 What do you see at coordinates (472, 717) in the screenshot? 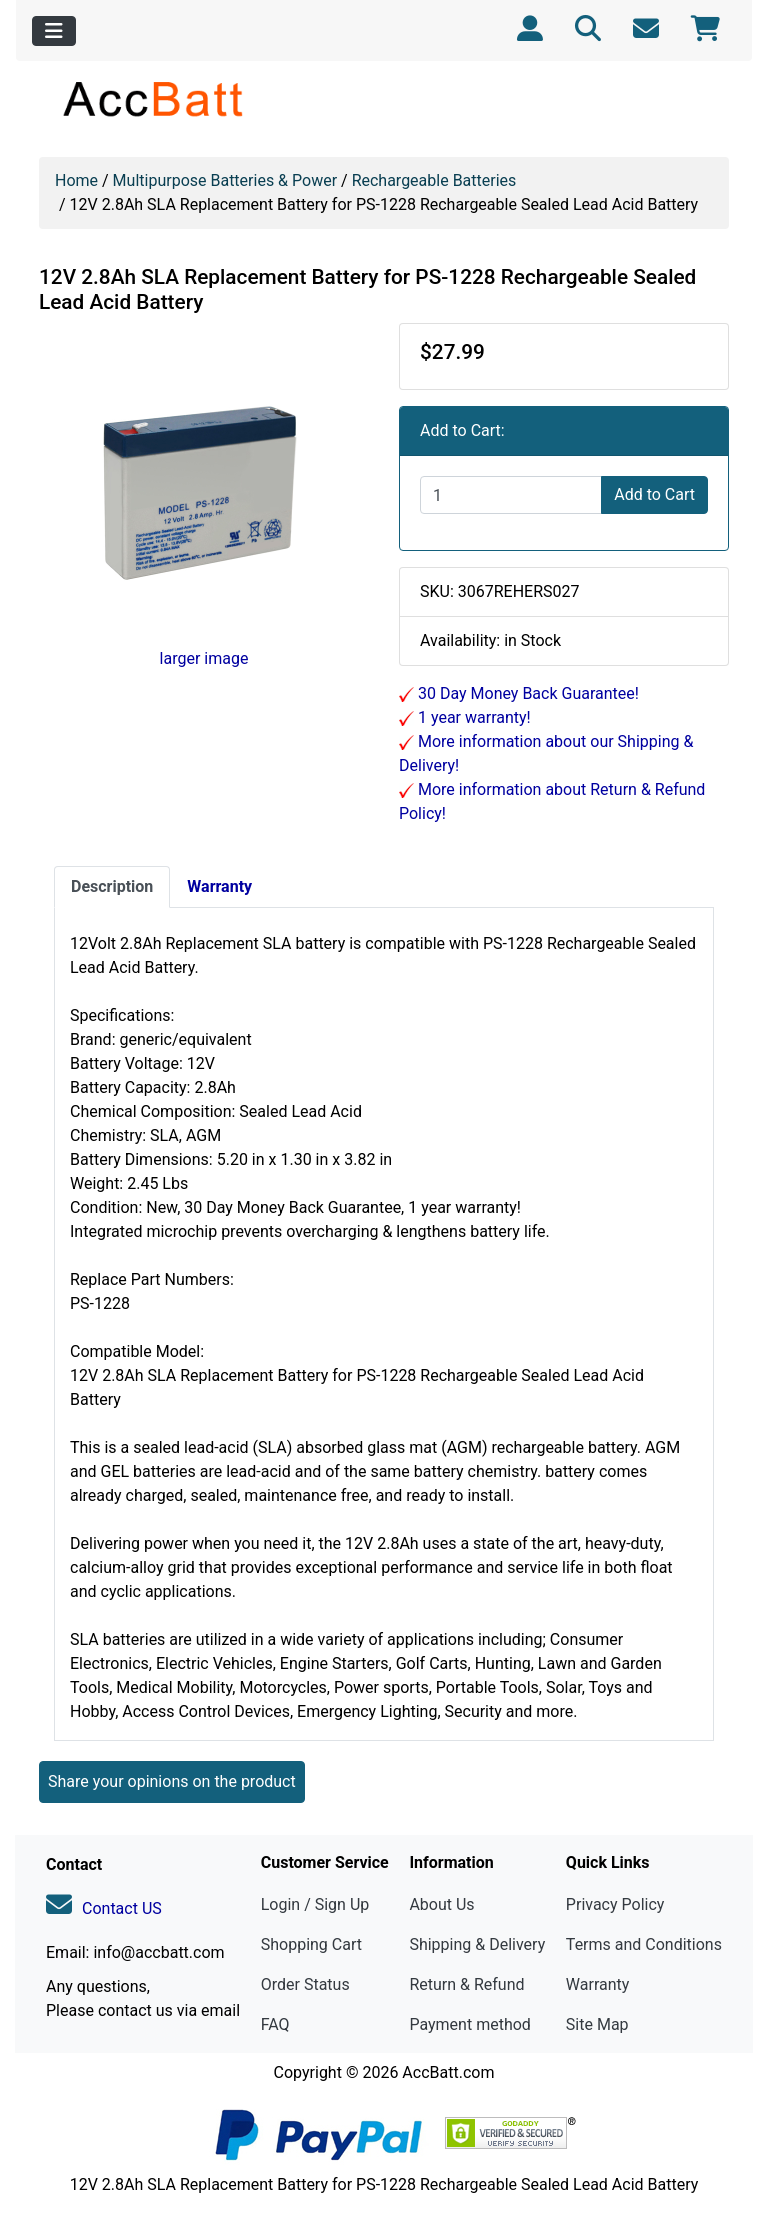
I see `1 year warranty!` at bounding box center [472, 717].